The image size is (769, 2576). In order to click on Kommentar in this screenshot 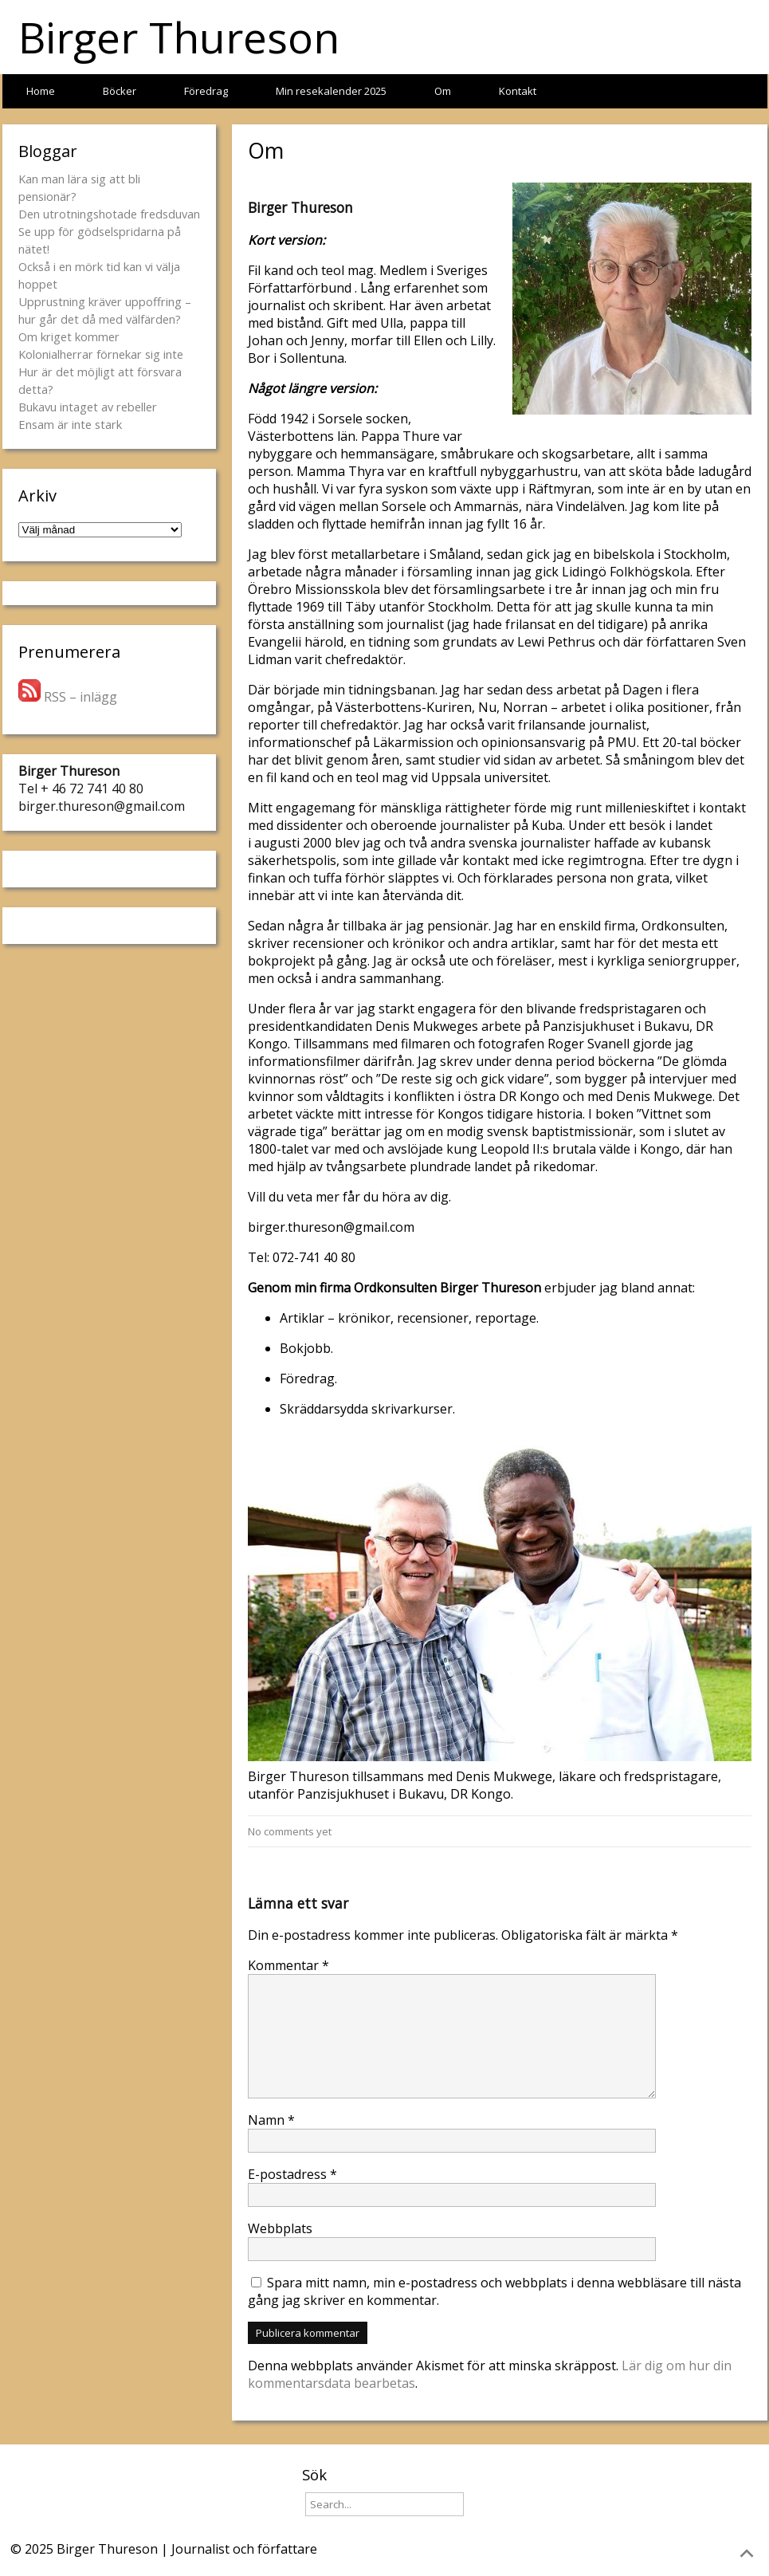, I will do `click(288, 1965)`.